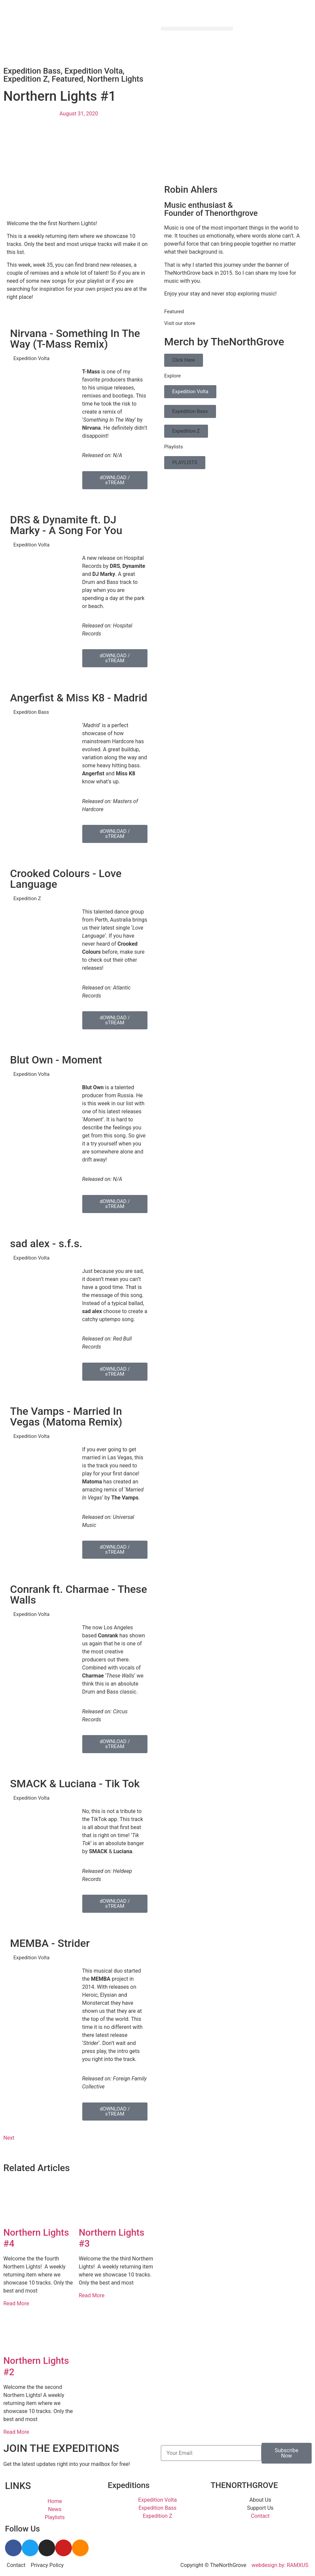 The height and width of the screenshot is (2576, 315). What do you see at coordinates (183, 360) in the screenshot?
I see `Click Here` at bounding box center [183, 360].